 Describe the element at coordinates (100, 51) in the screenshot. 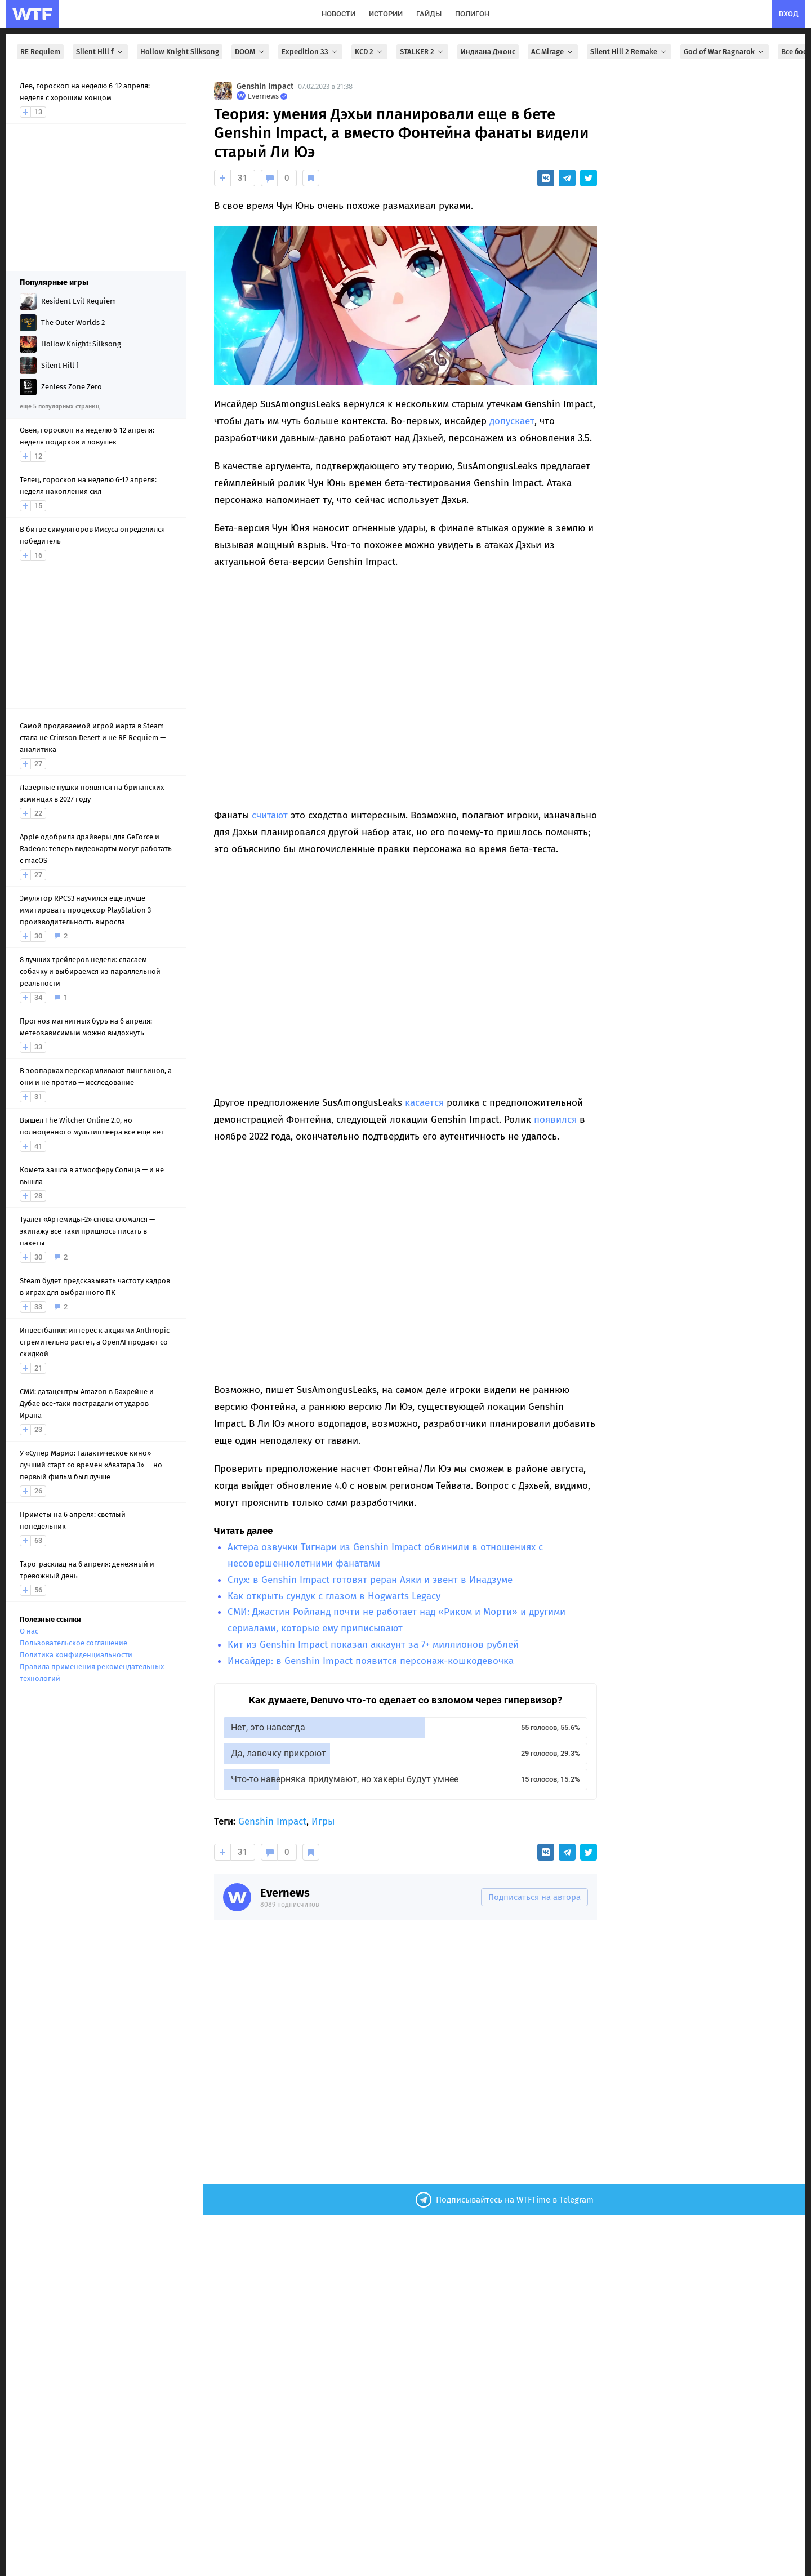

I see `Silent Hill f` at that location.